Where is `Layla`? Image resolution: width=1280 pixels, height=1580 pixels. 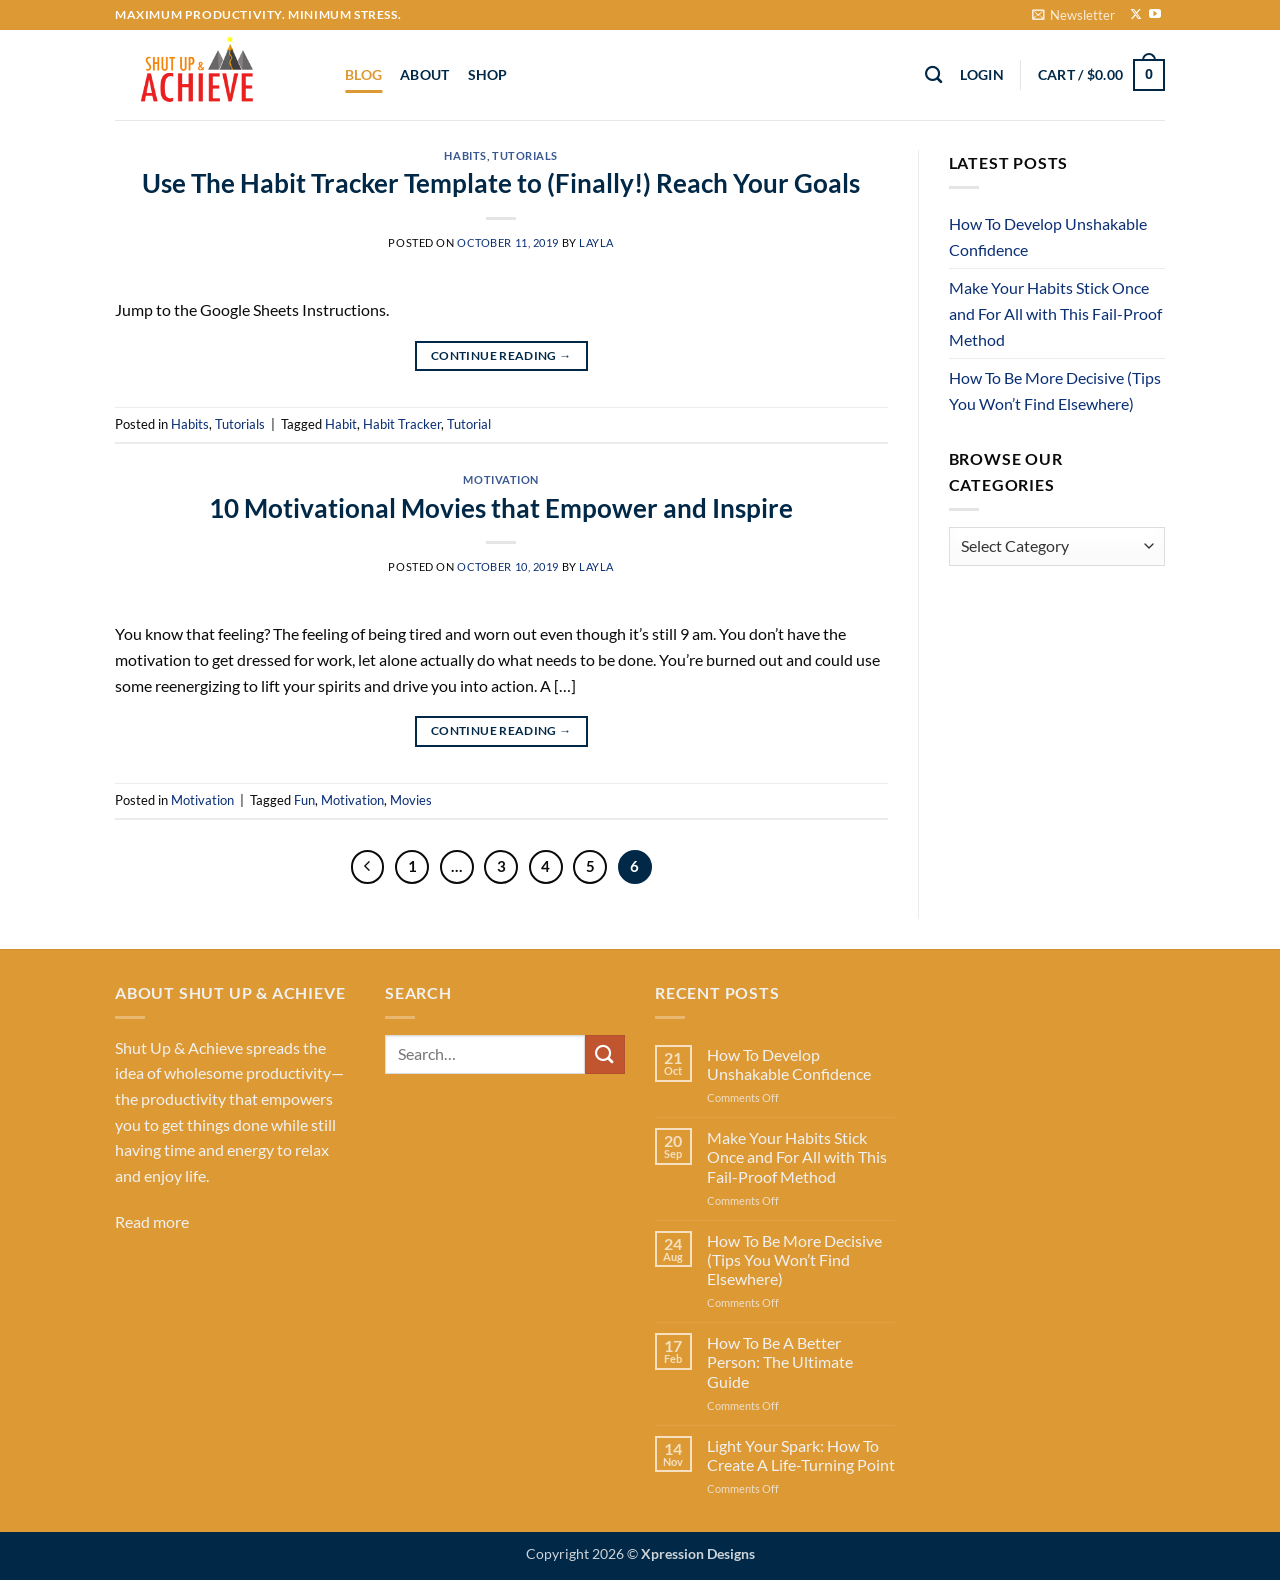 Layla is located at coordinates (596, 242).